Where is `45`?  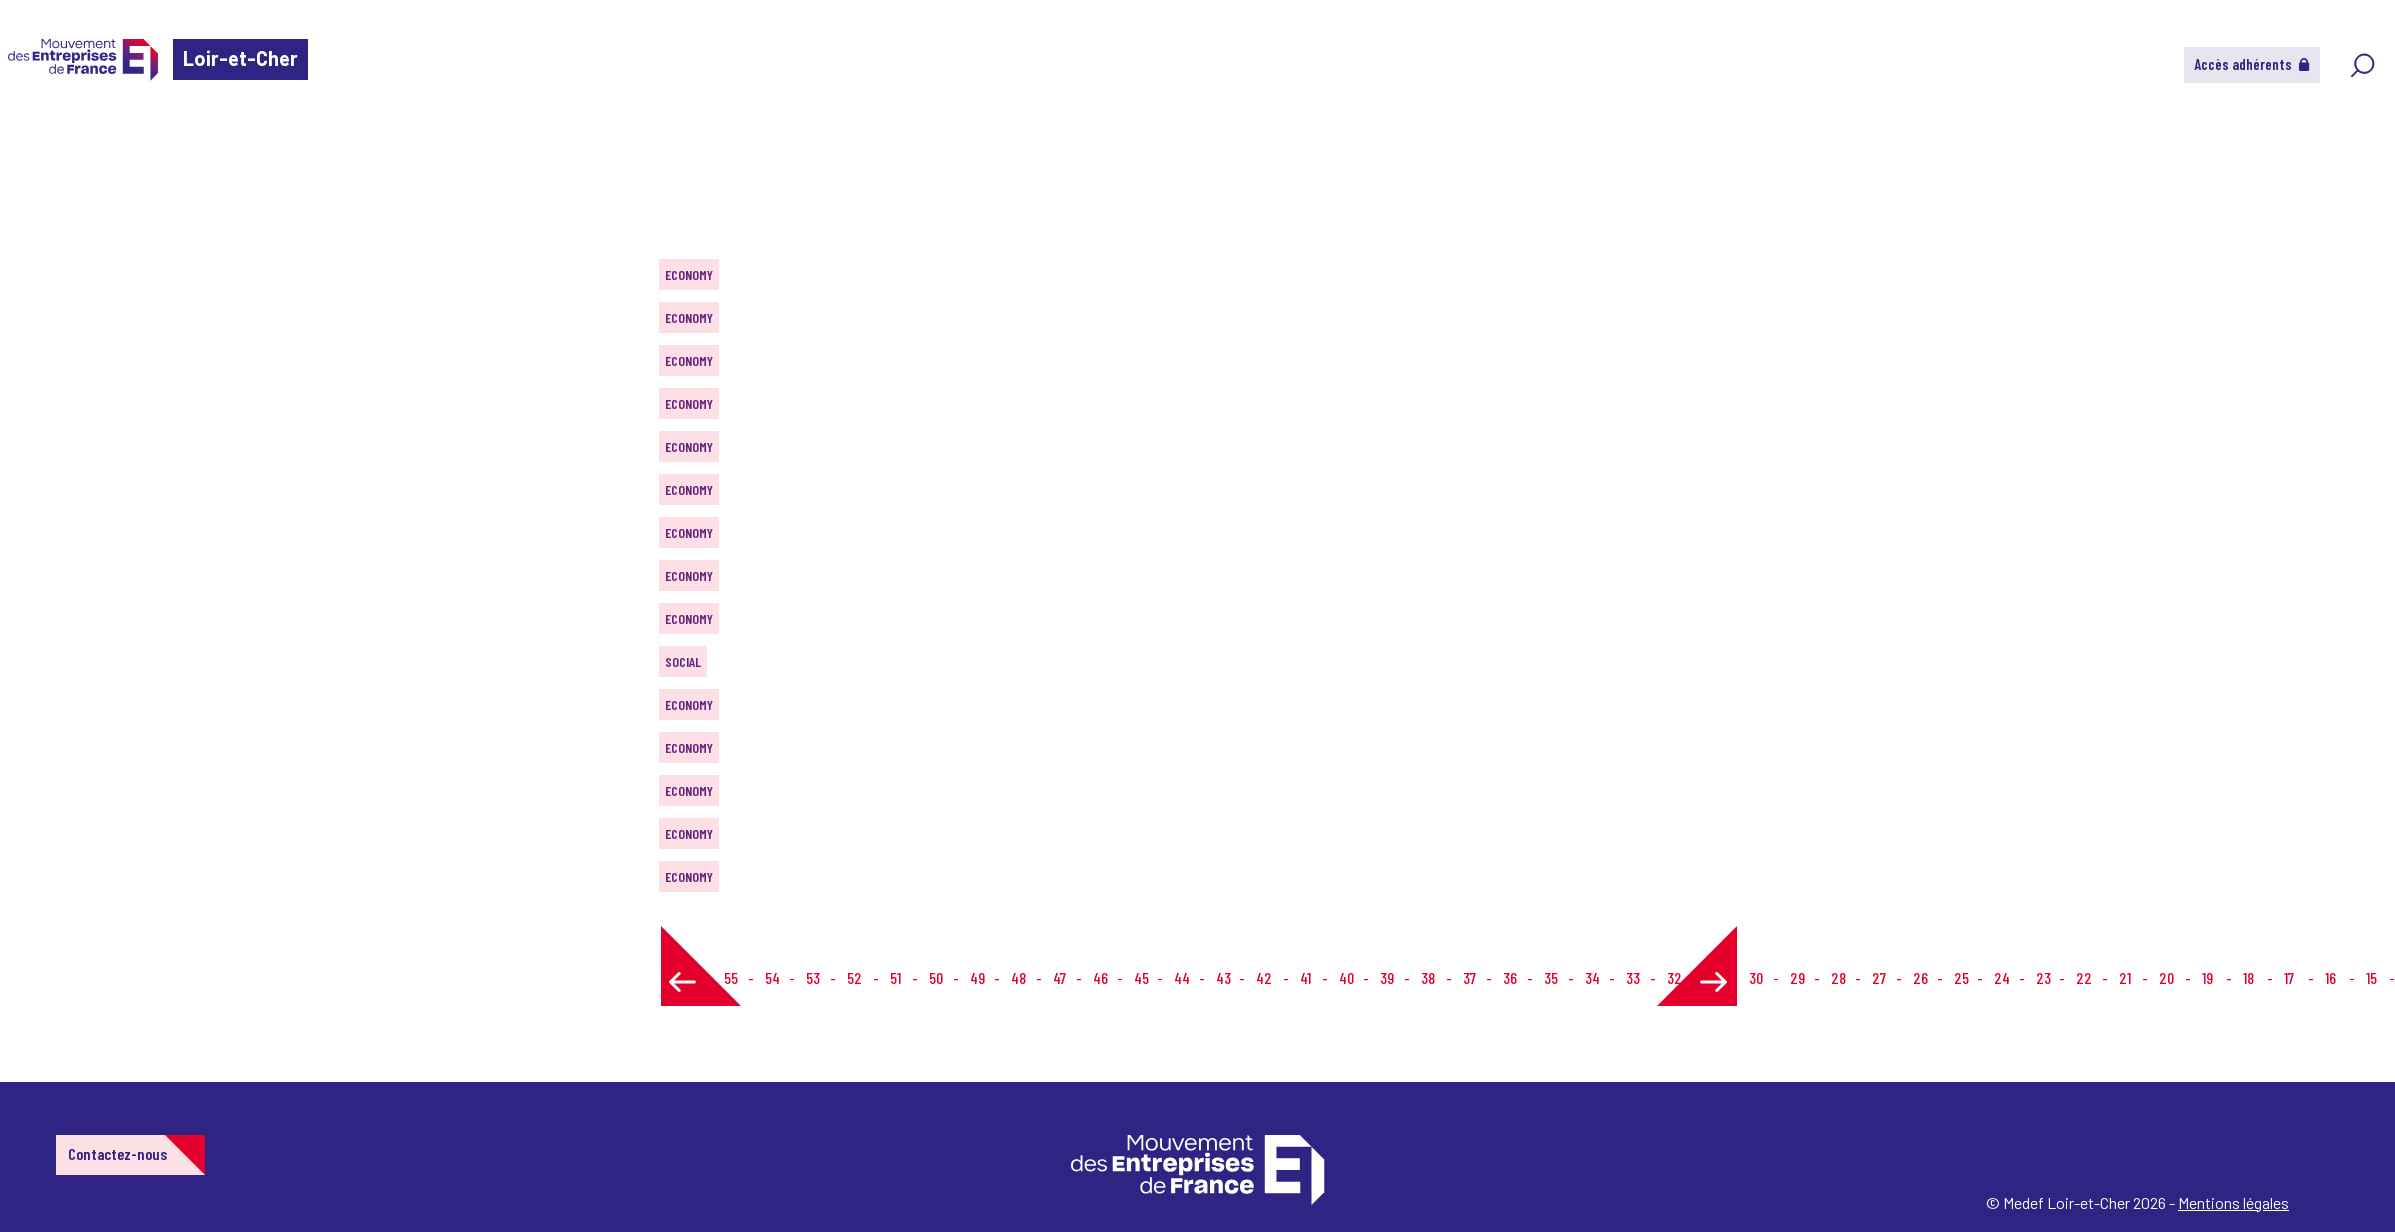 45 is located at coordinates (1141, 977).